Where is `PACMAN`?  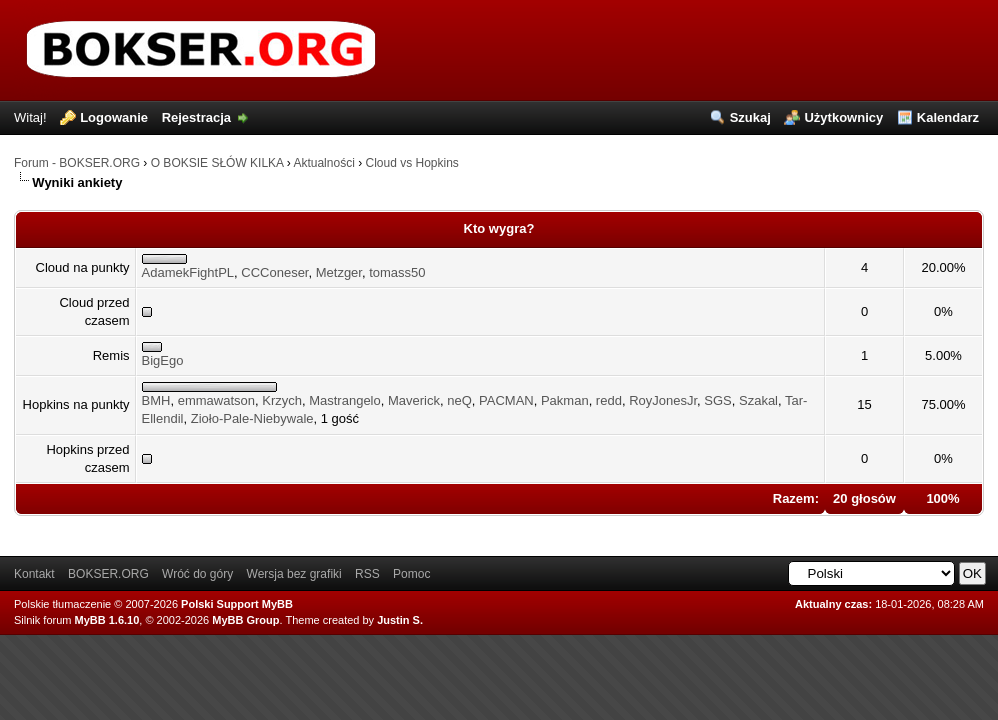
PACMAN is located at coordinates (506, 400).